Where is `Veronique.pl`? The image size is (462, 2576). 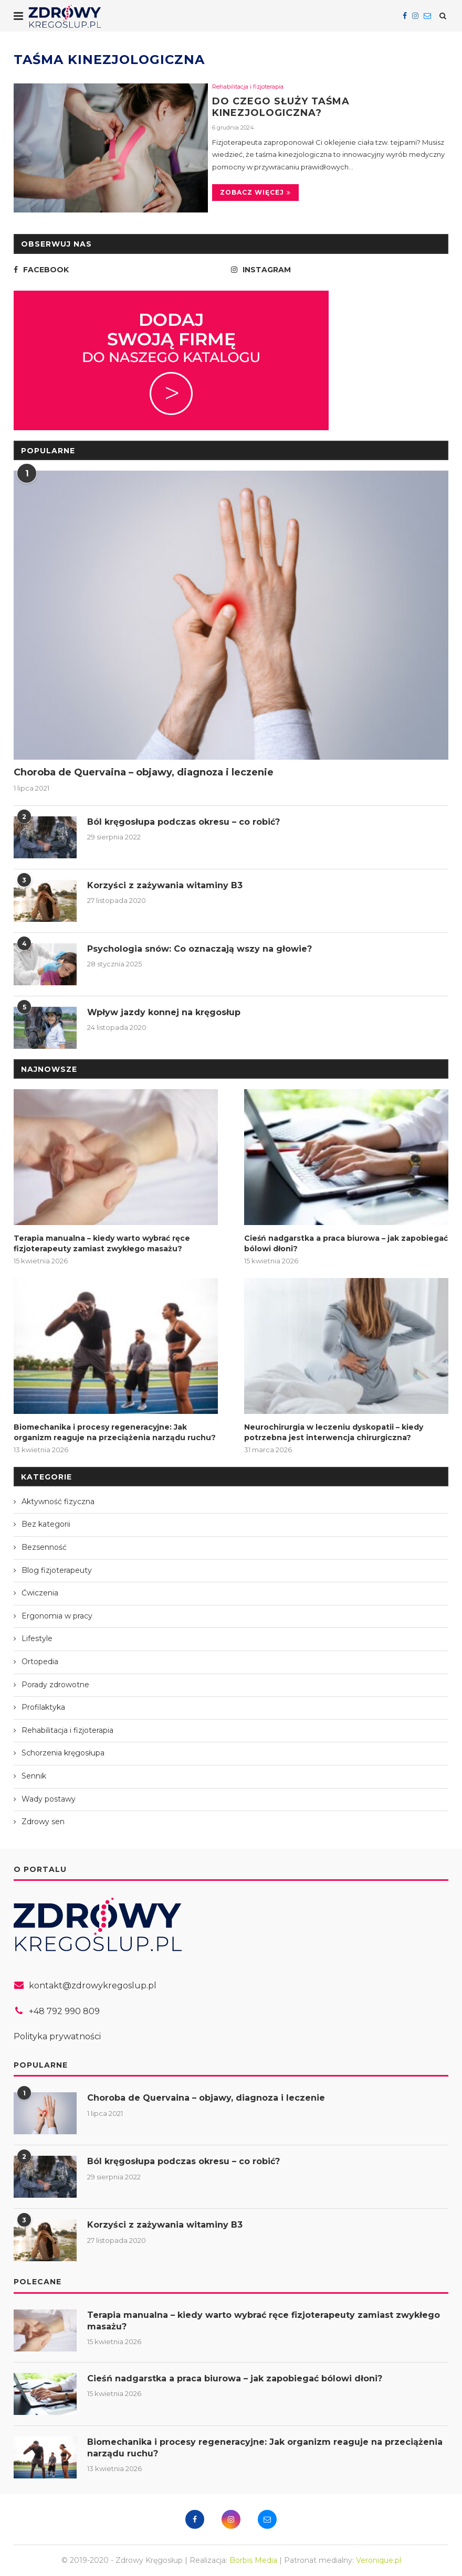 Veronique.pl is located at coordinates (378, 2560).